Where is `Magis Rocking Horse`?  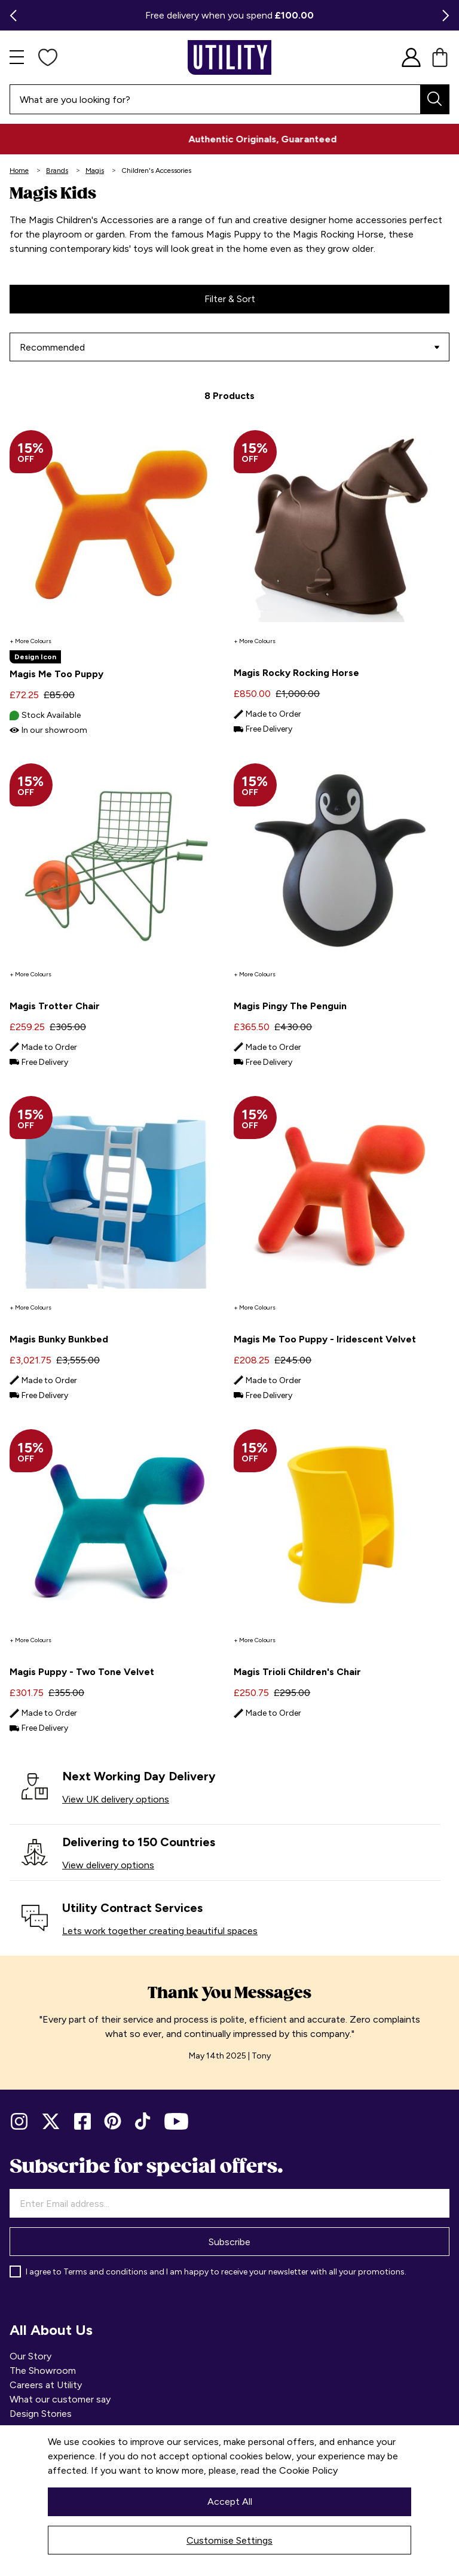
Magis Rocking Horse is located at coordinates (338, 234).